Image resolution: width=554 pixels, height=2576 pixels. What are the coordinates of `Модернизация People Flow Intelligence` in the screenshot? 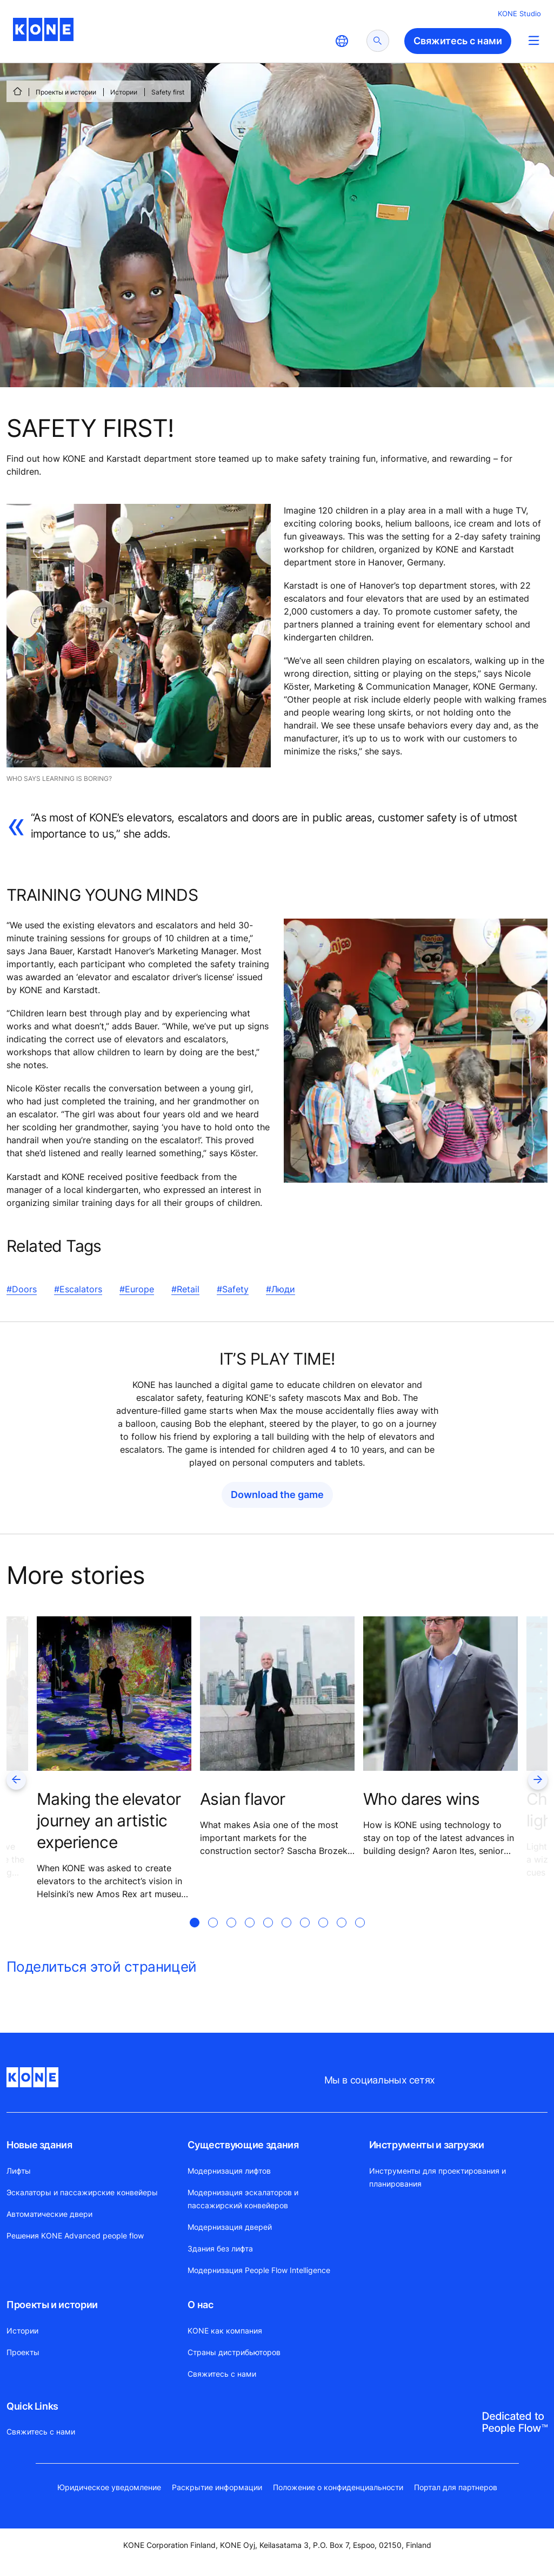 It's located at (259, 2270).